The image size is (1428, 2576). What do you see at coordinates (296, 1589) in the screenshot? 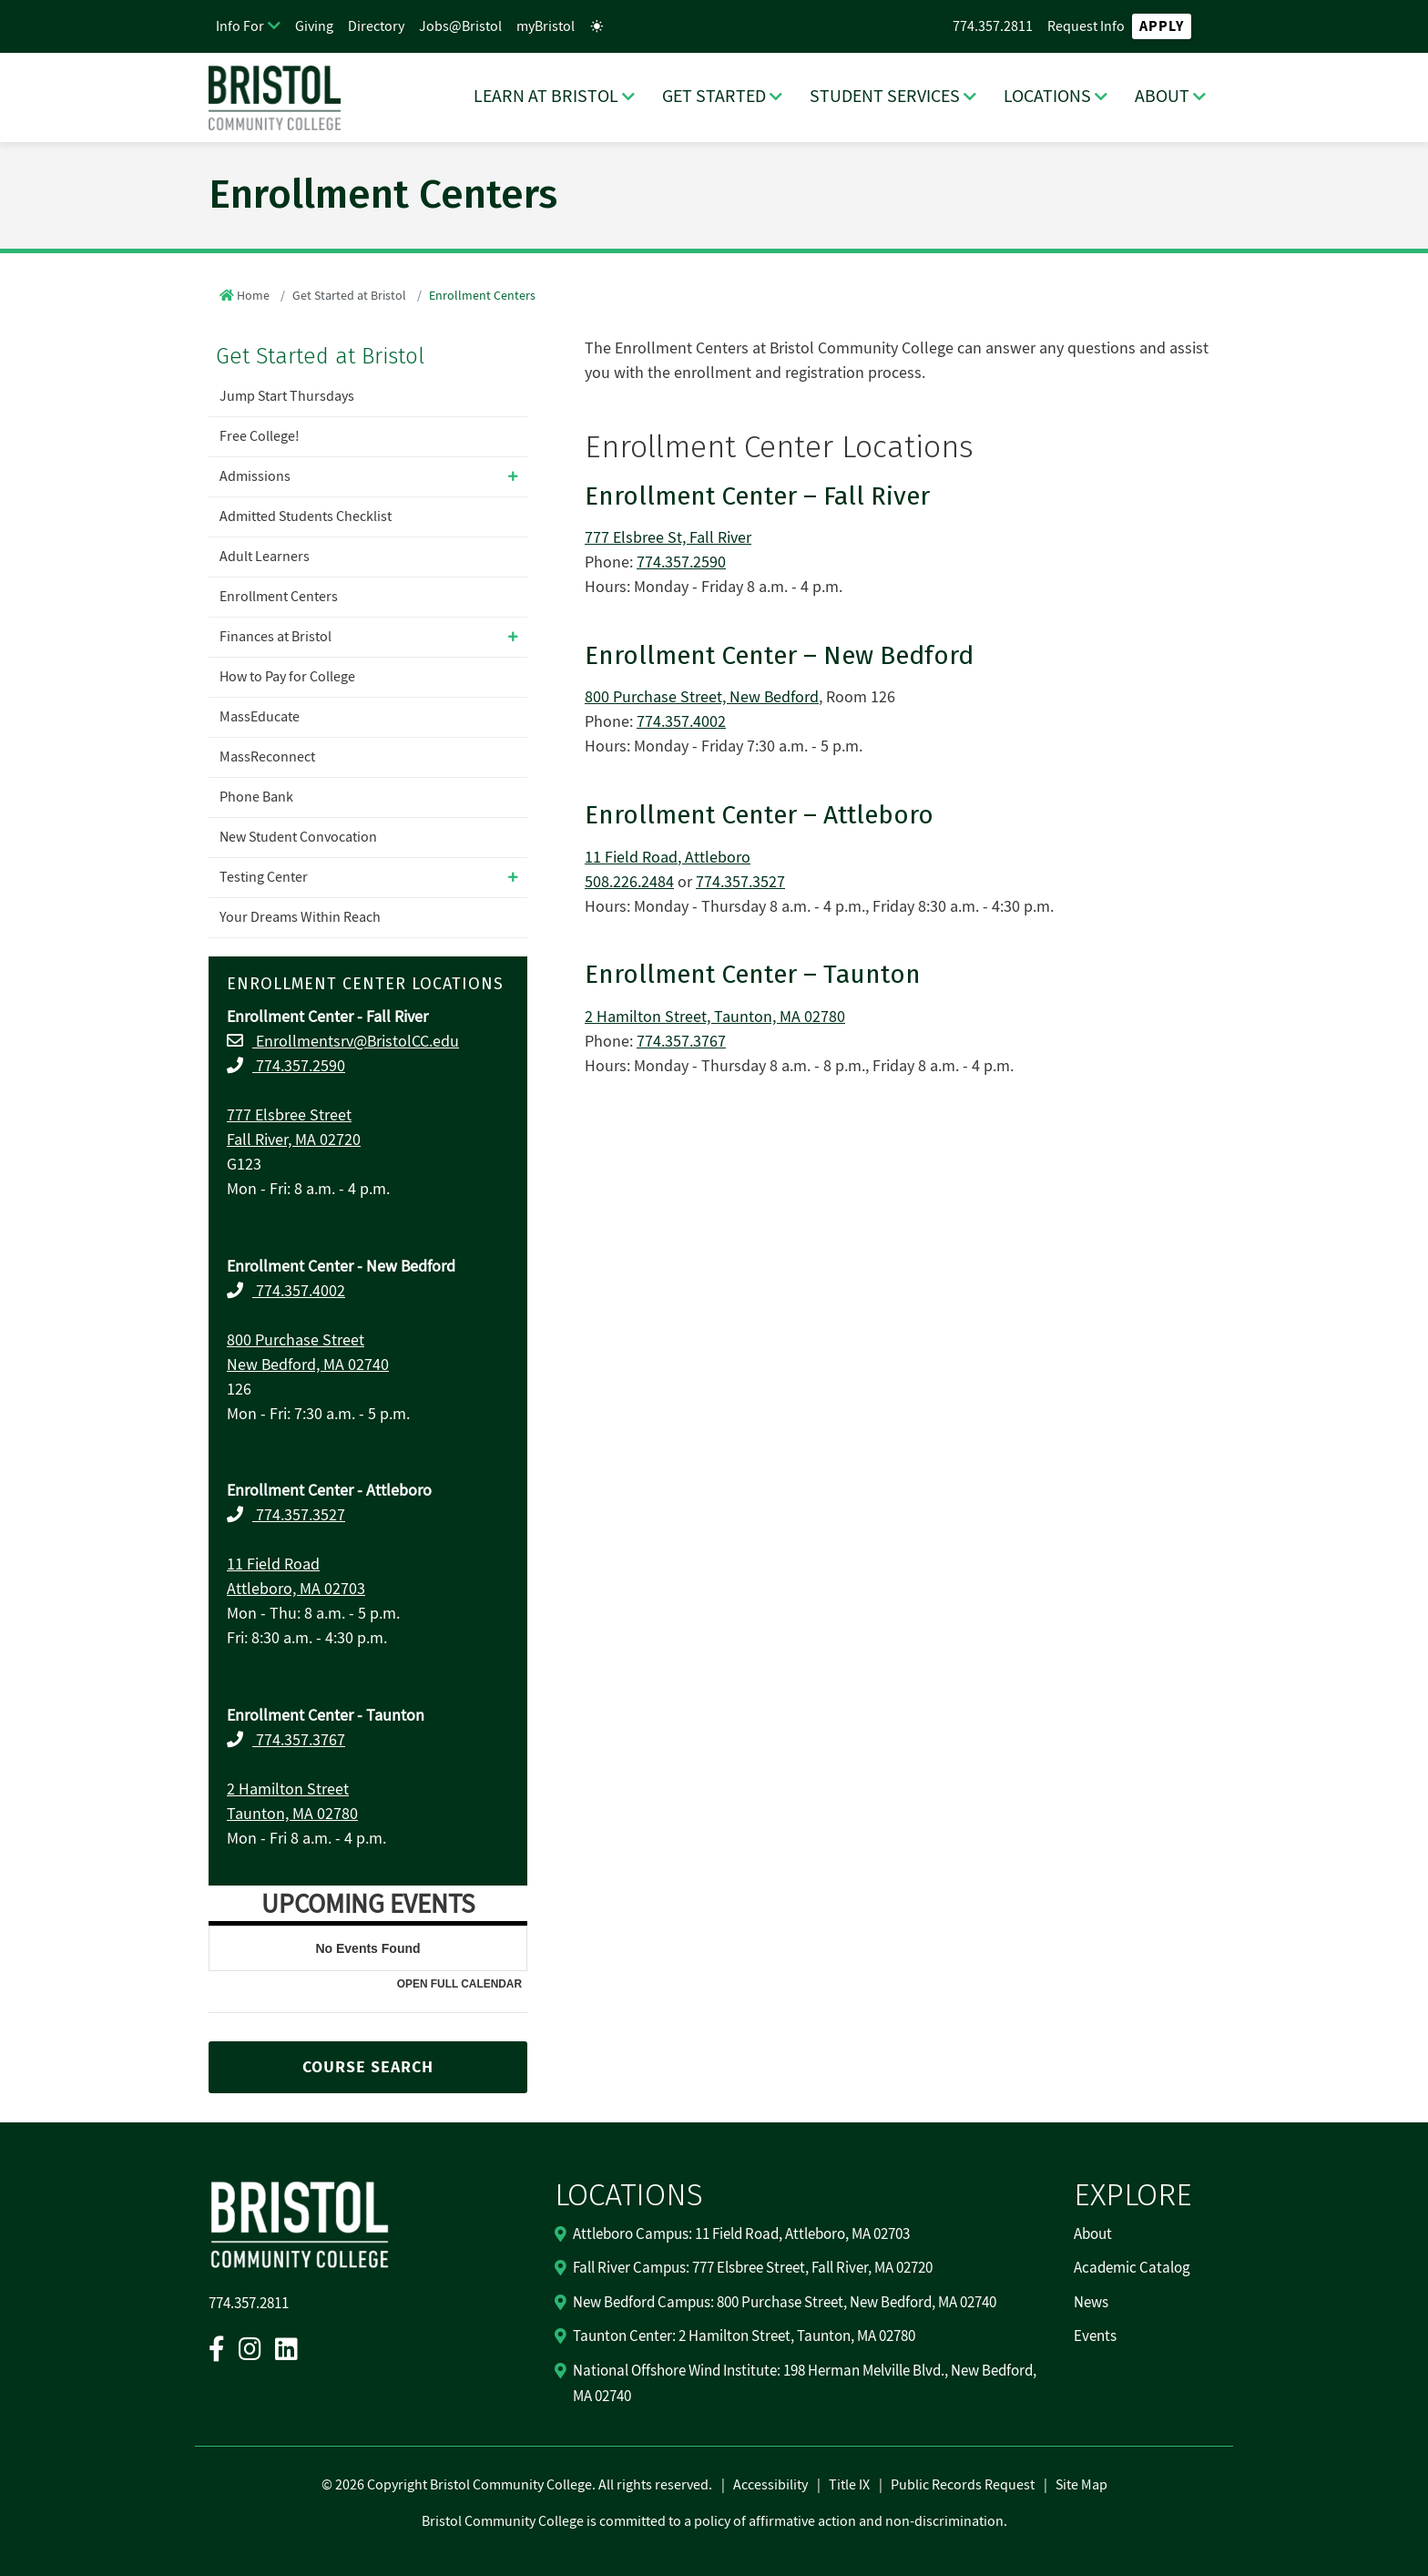
I see `Attleboro, MA 02703` at bounding box center [296, 1589].